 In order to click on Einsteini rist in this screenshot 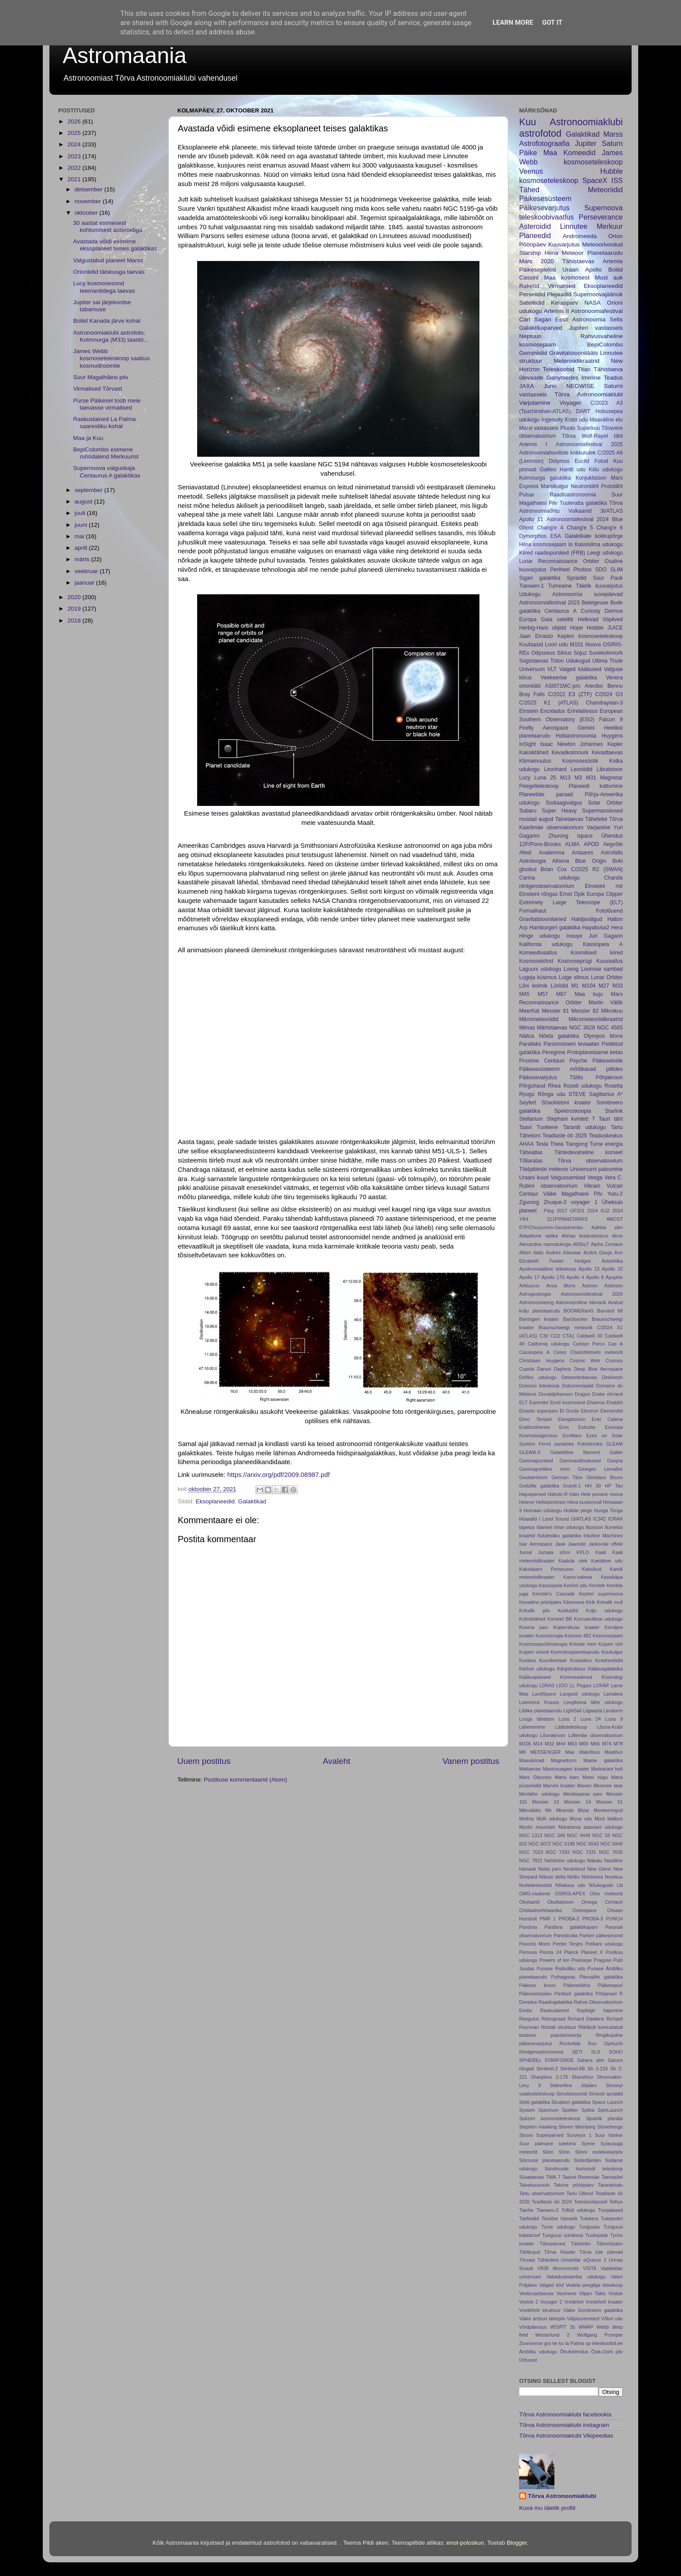, I will do `click(604, 886)`.